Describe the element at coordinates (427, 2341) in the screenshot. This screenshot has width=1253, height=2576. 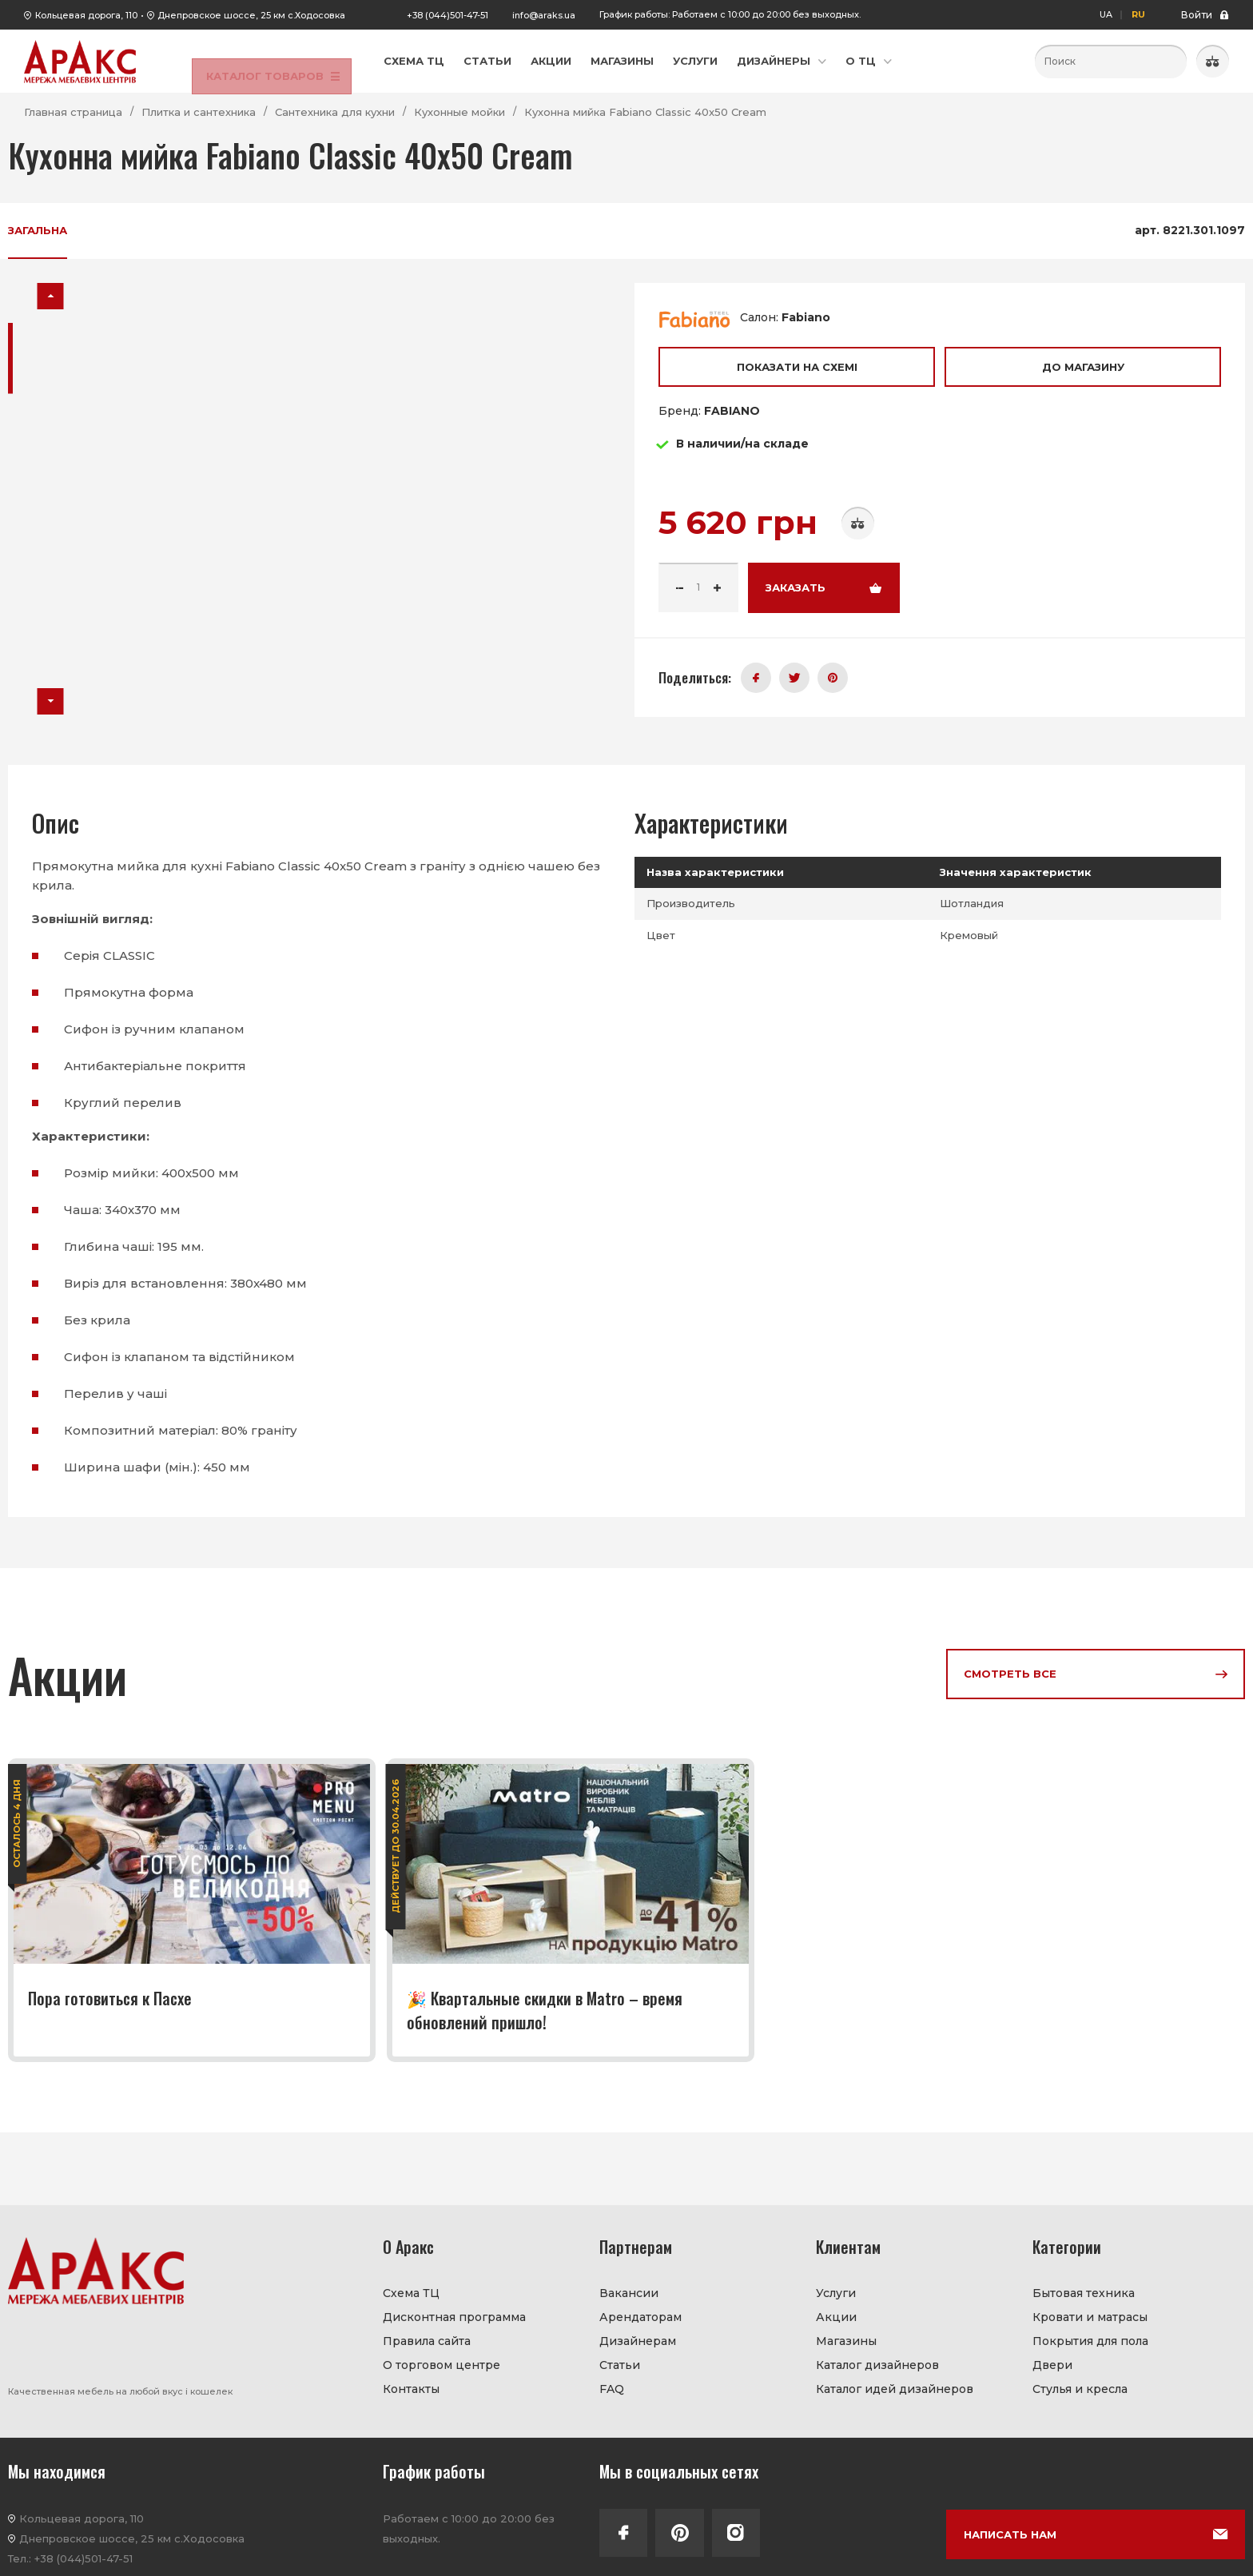
I see `Правила сайта` at that location.